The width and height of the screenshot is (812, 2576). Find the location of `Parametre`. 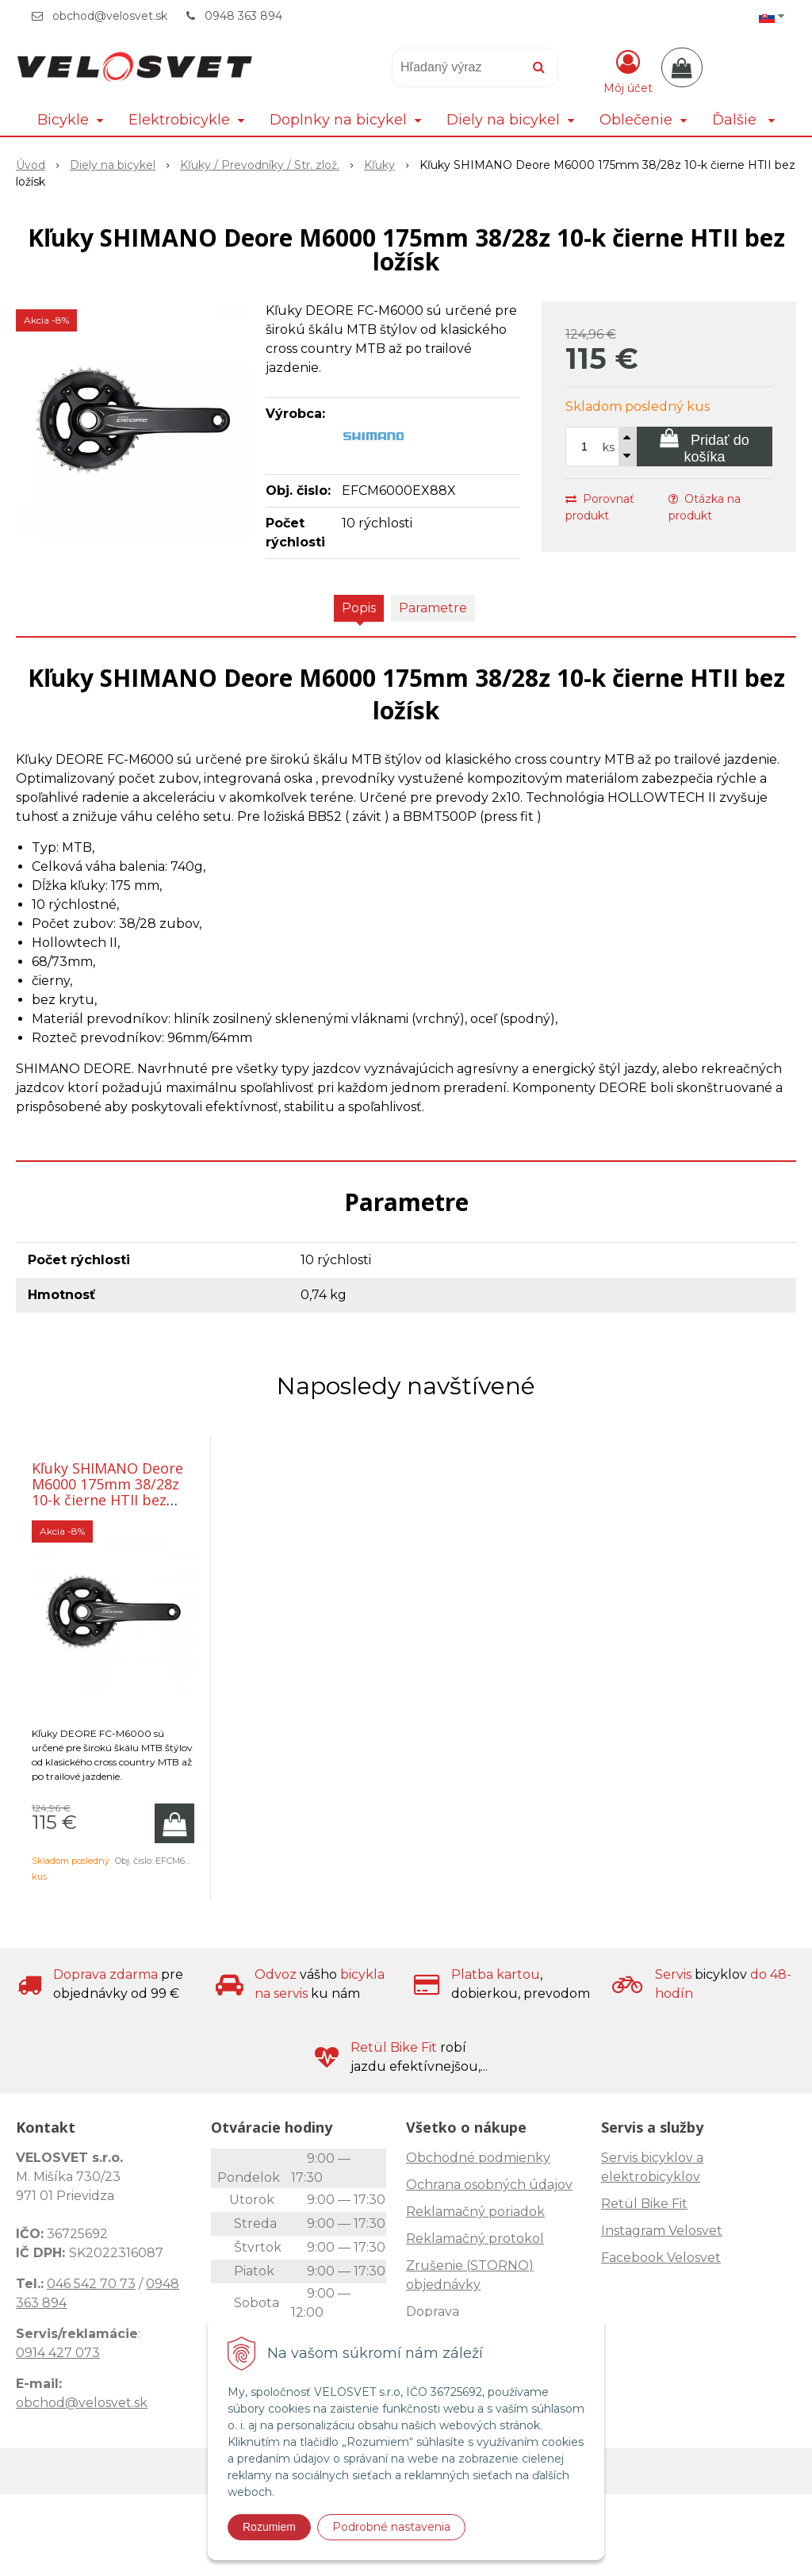

Parametre is located at coordinates (433, 607).